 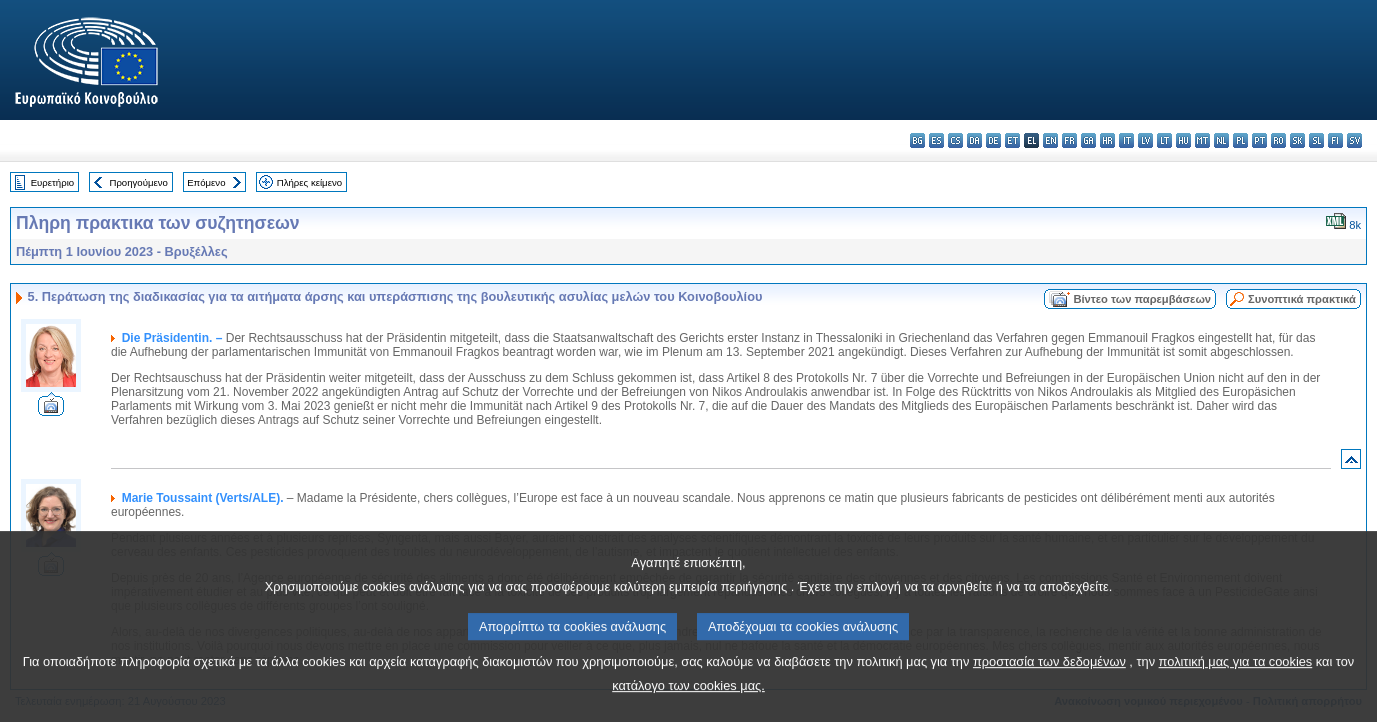 What do you see at coordinates (974, 140) in the screenshot?
I see `da - dansk` at bounding box center [974, 140].